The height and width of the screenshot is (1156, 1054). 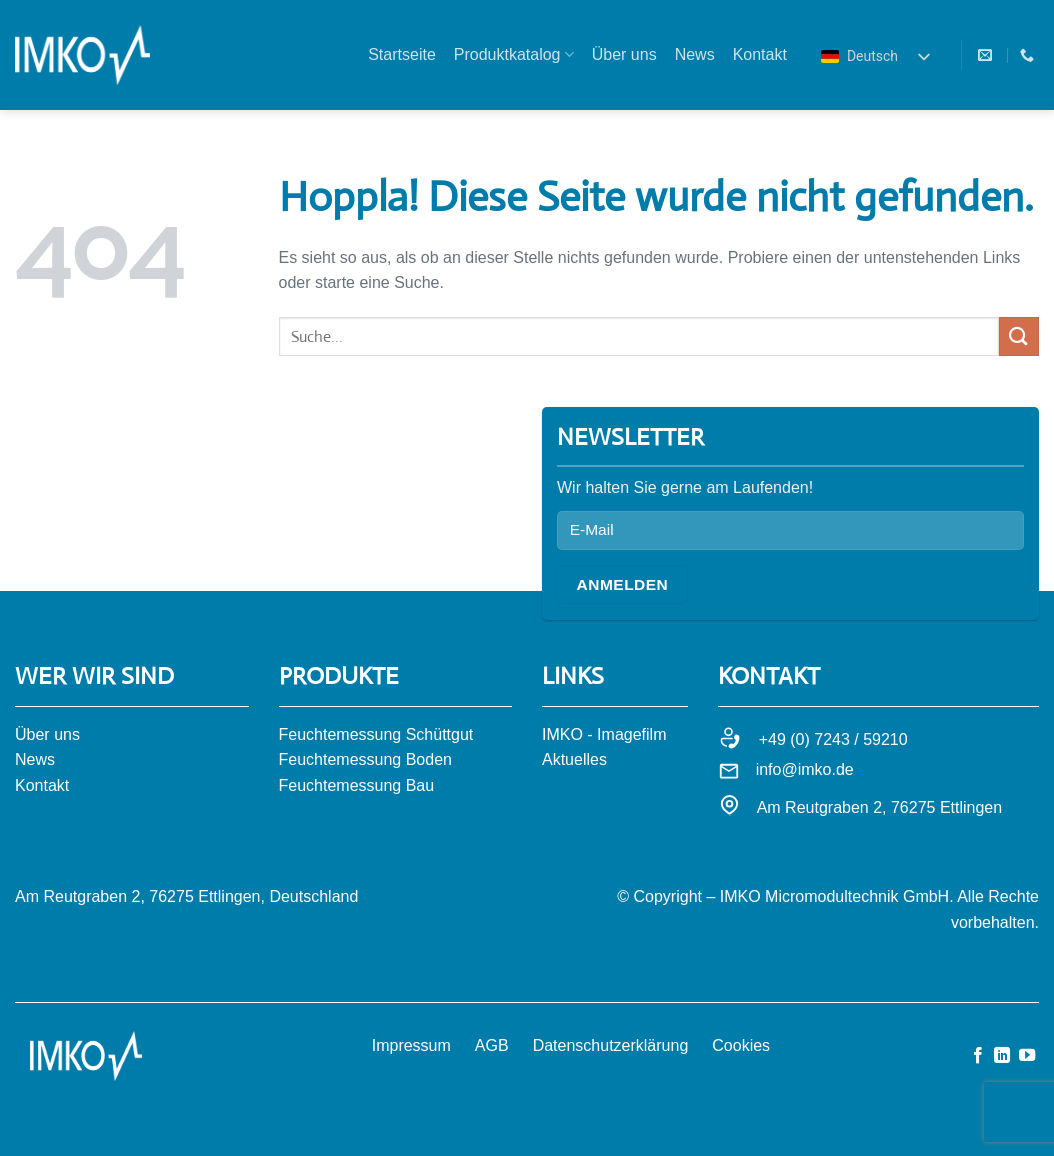 What do you see at coordinates (695, 54) in the screenshot?
I see `News` at bounding box center [695, 54].